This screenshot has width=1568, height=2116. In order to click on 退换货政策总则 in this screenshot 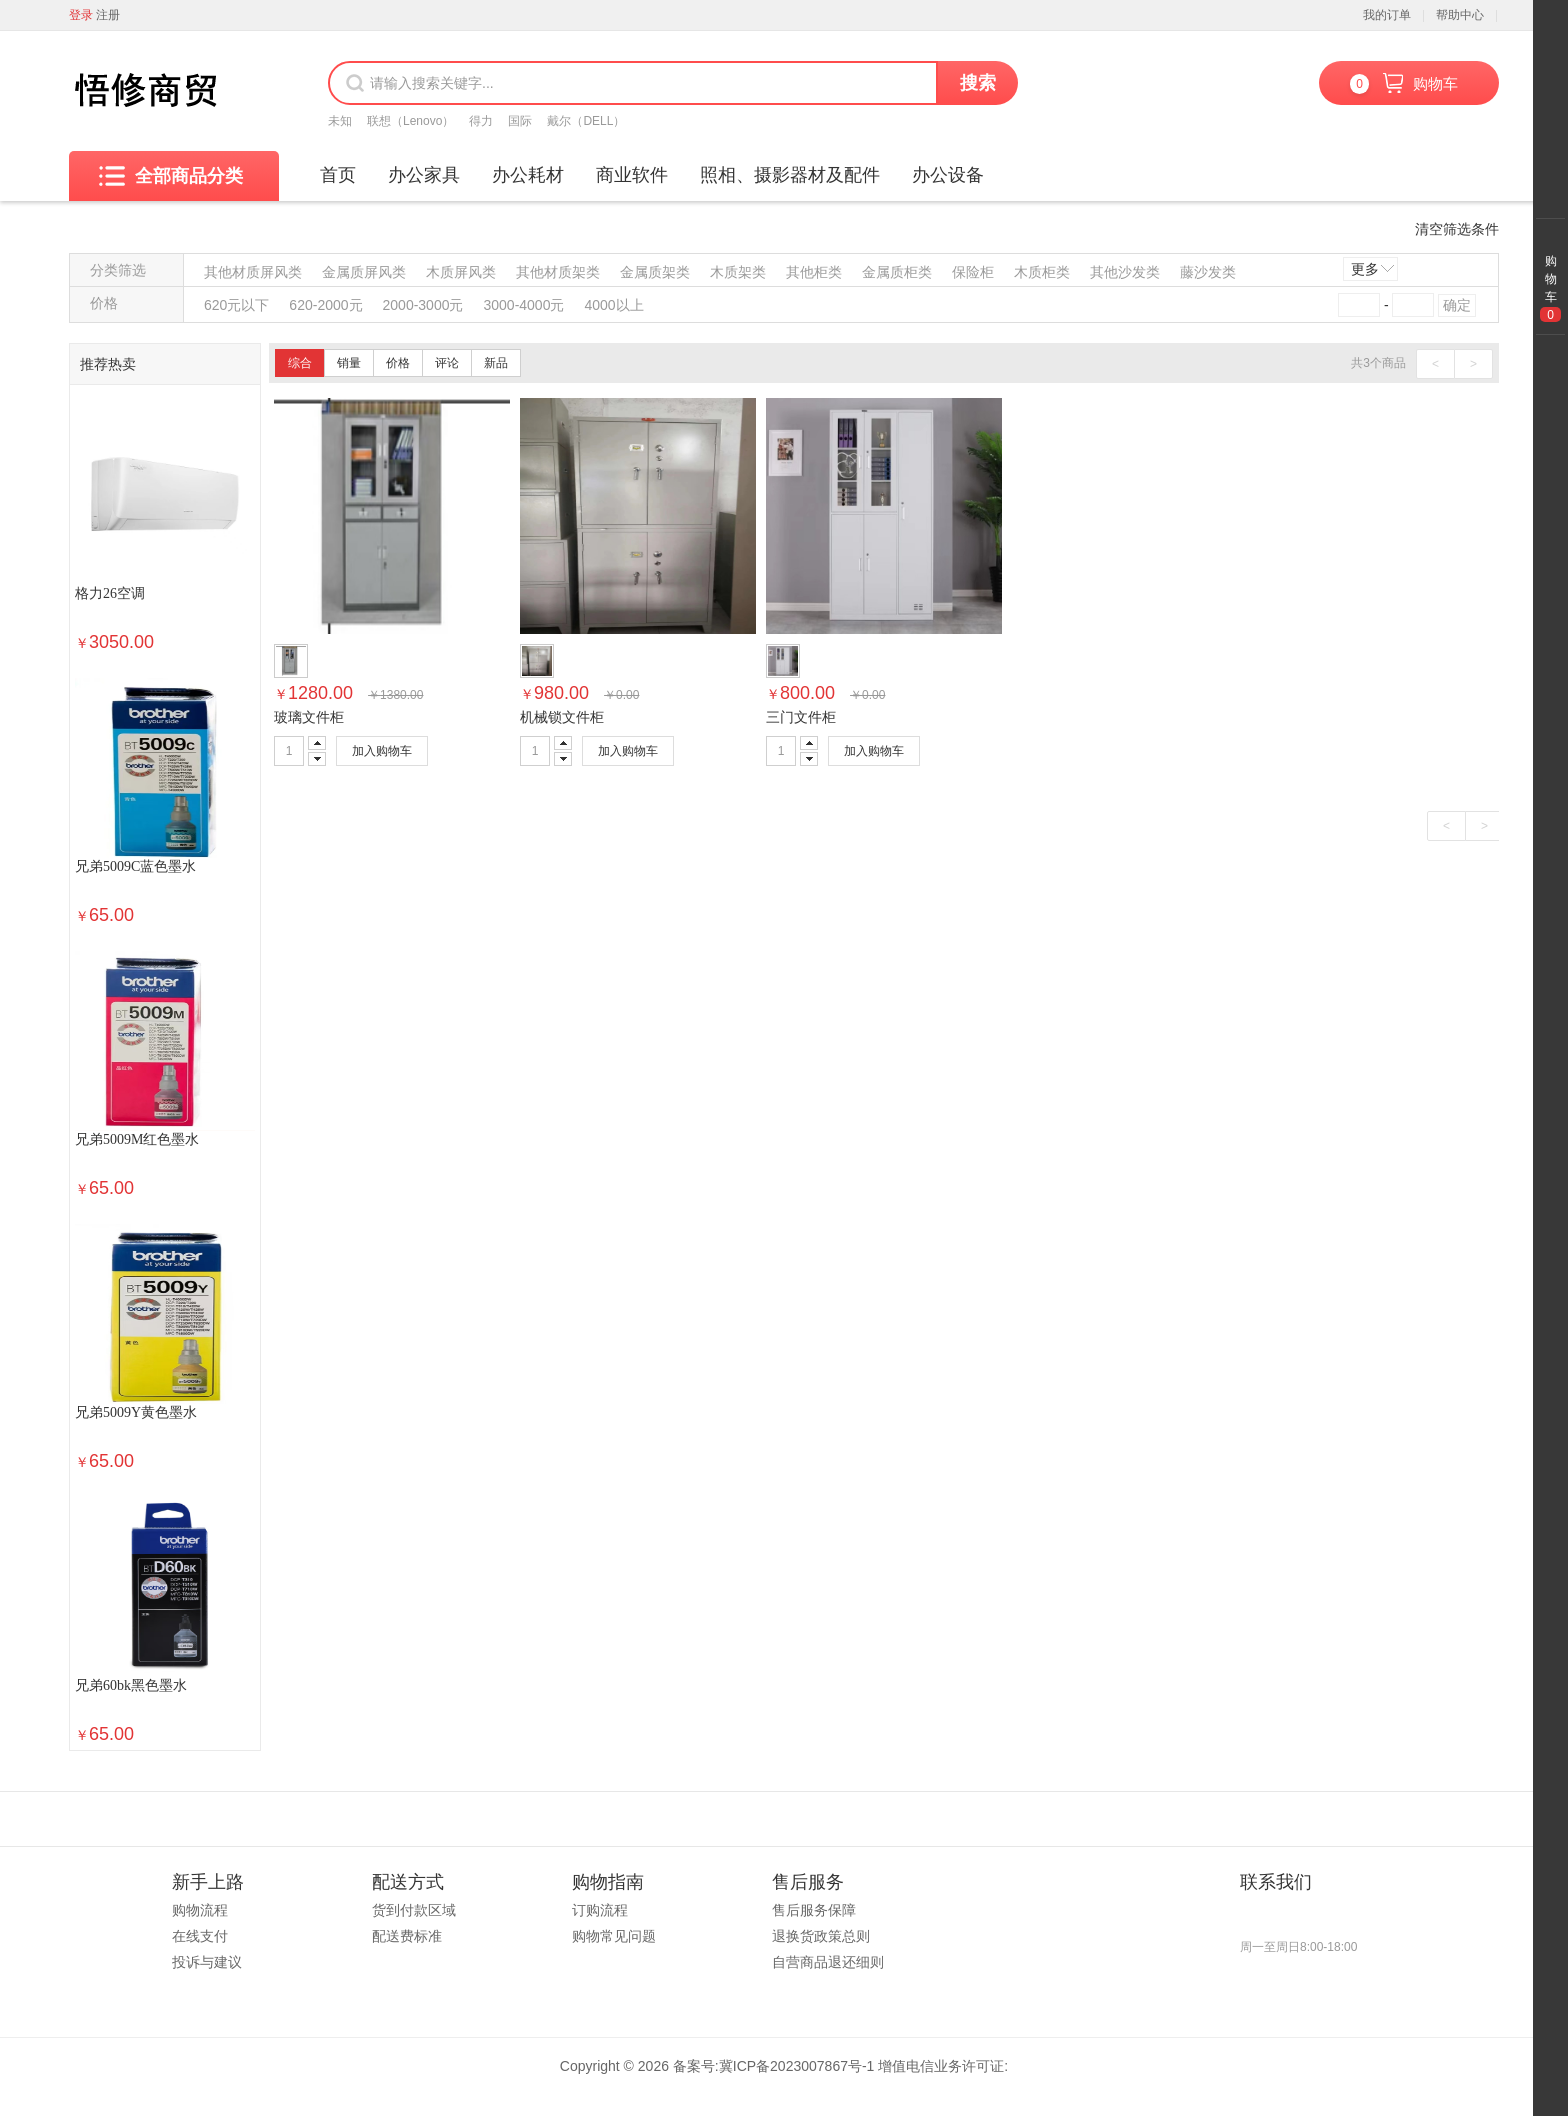, I will do `click(821, 1936)`.